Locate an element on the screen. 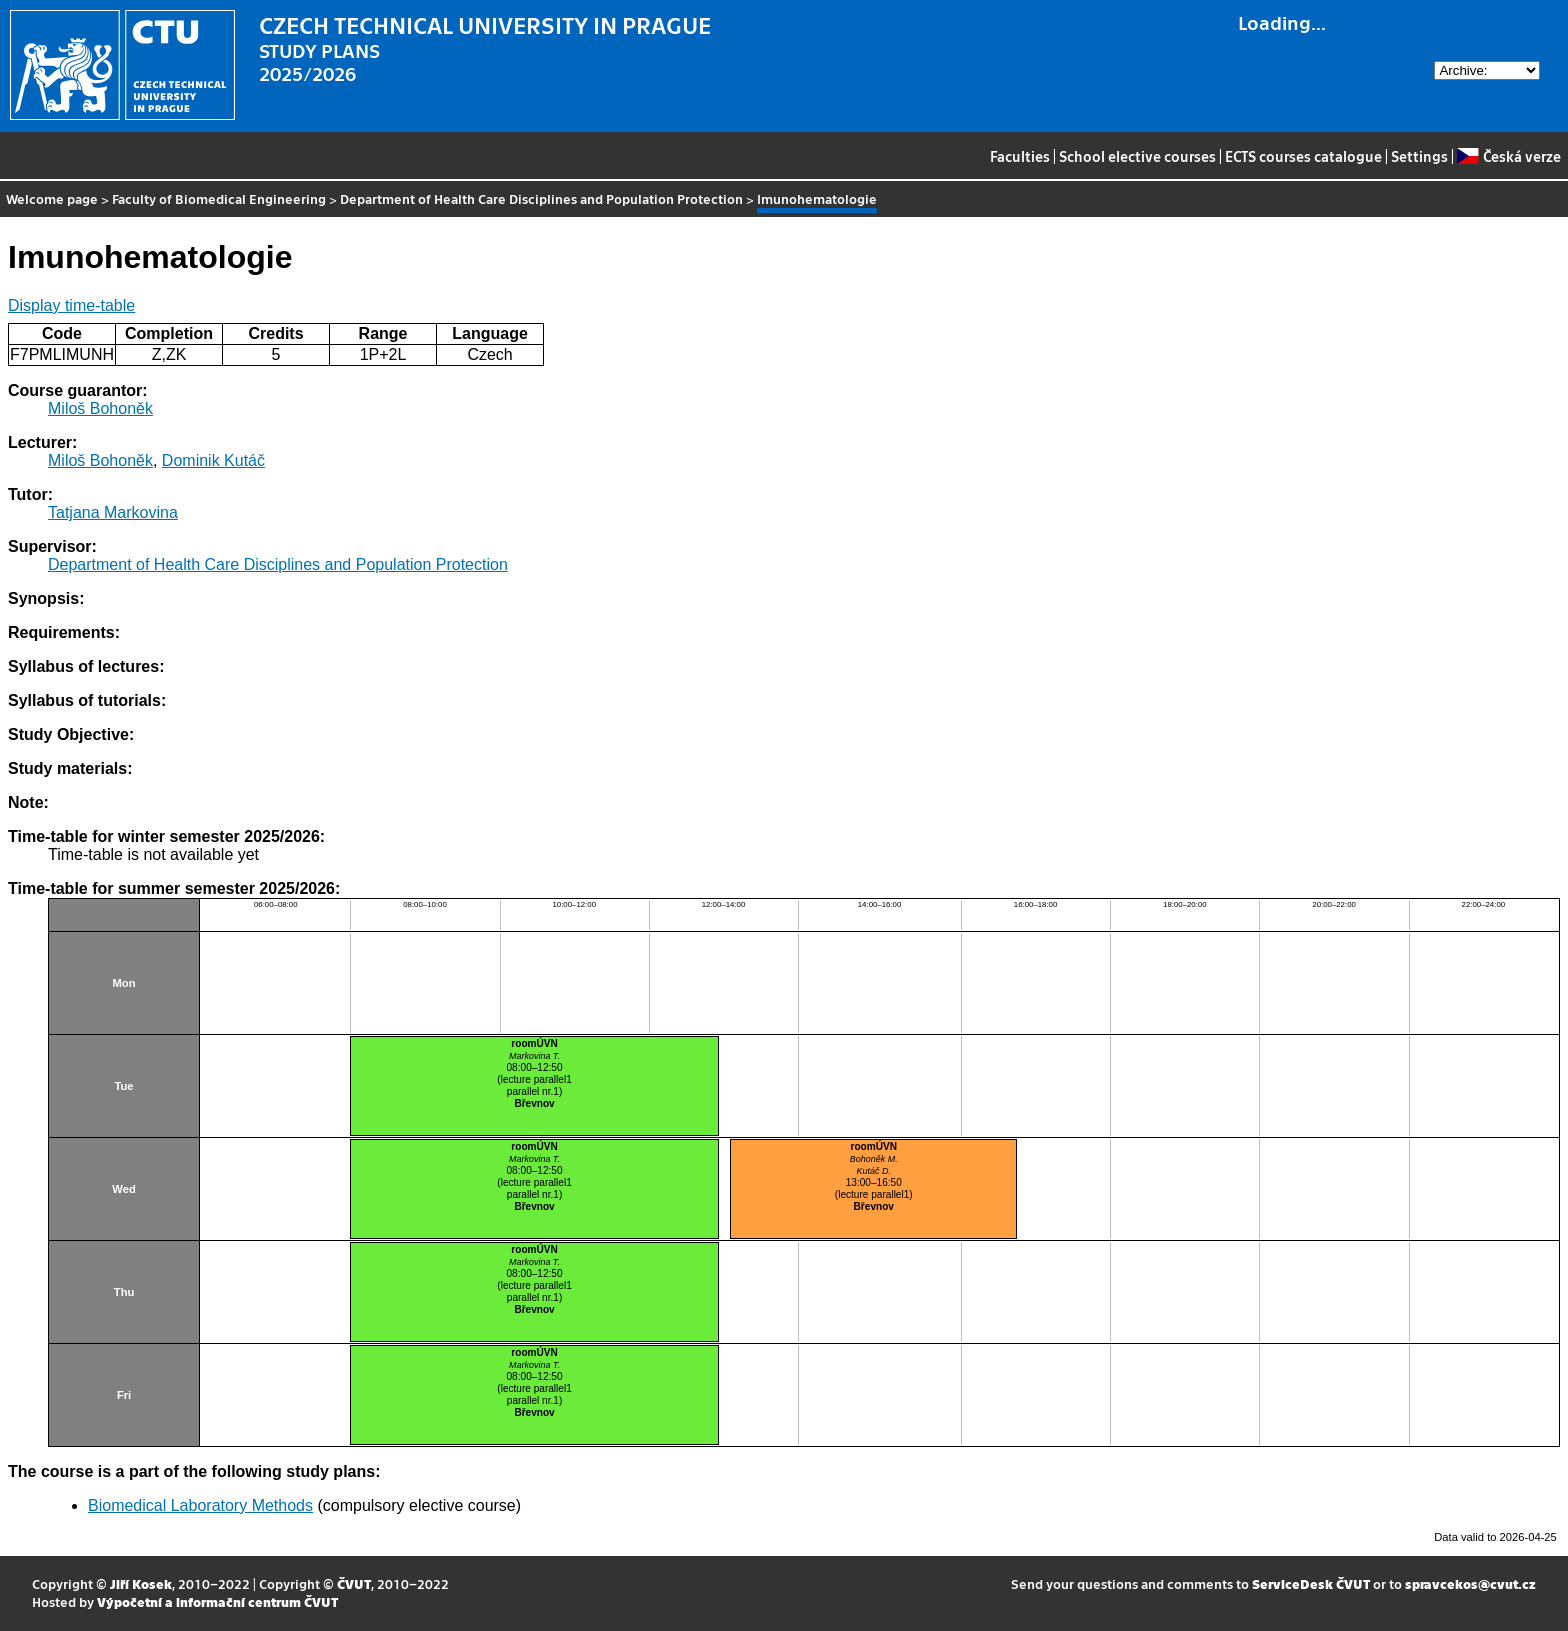 The image size is (1568, 1631). Miloš Bohoněk is located at coordinates (100, 408).